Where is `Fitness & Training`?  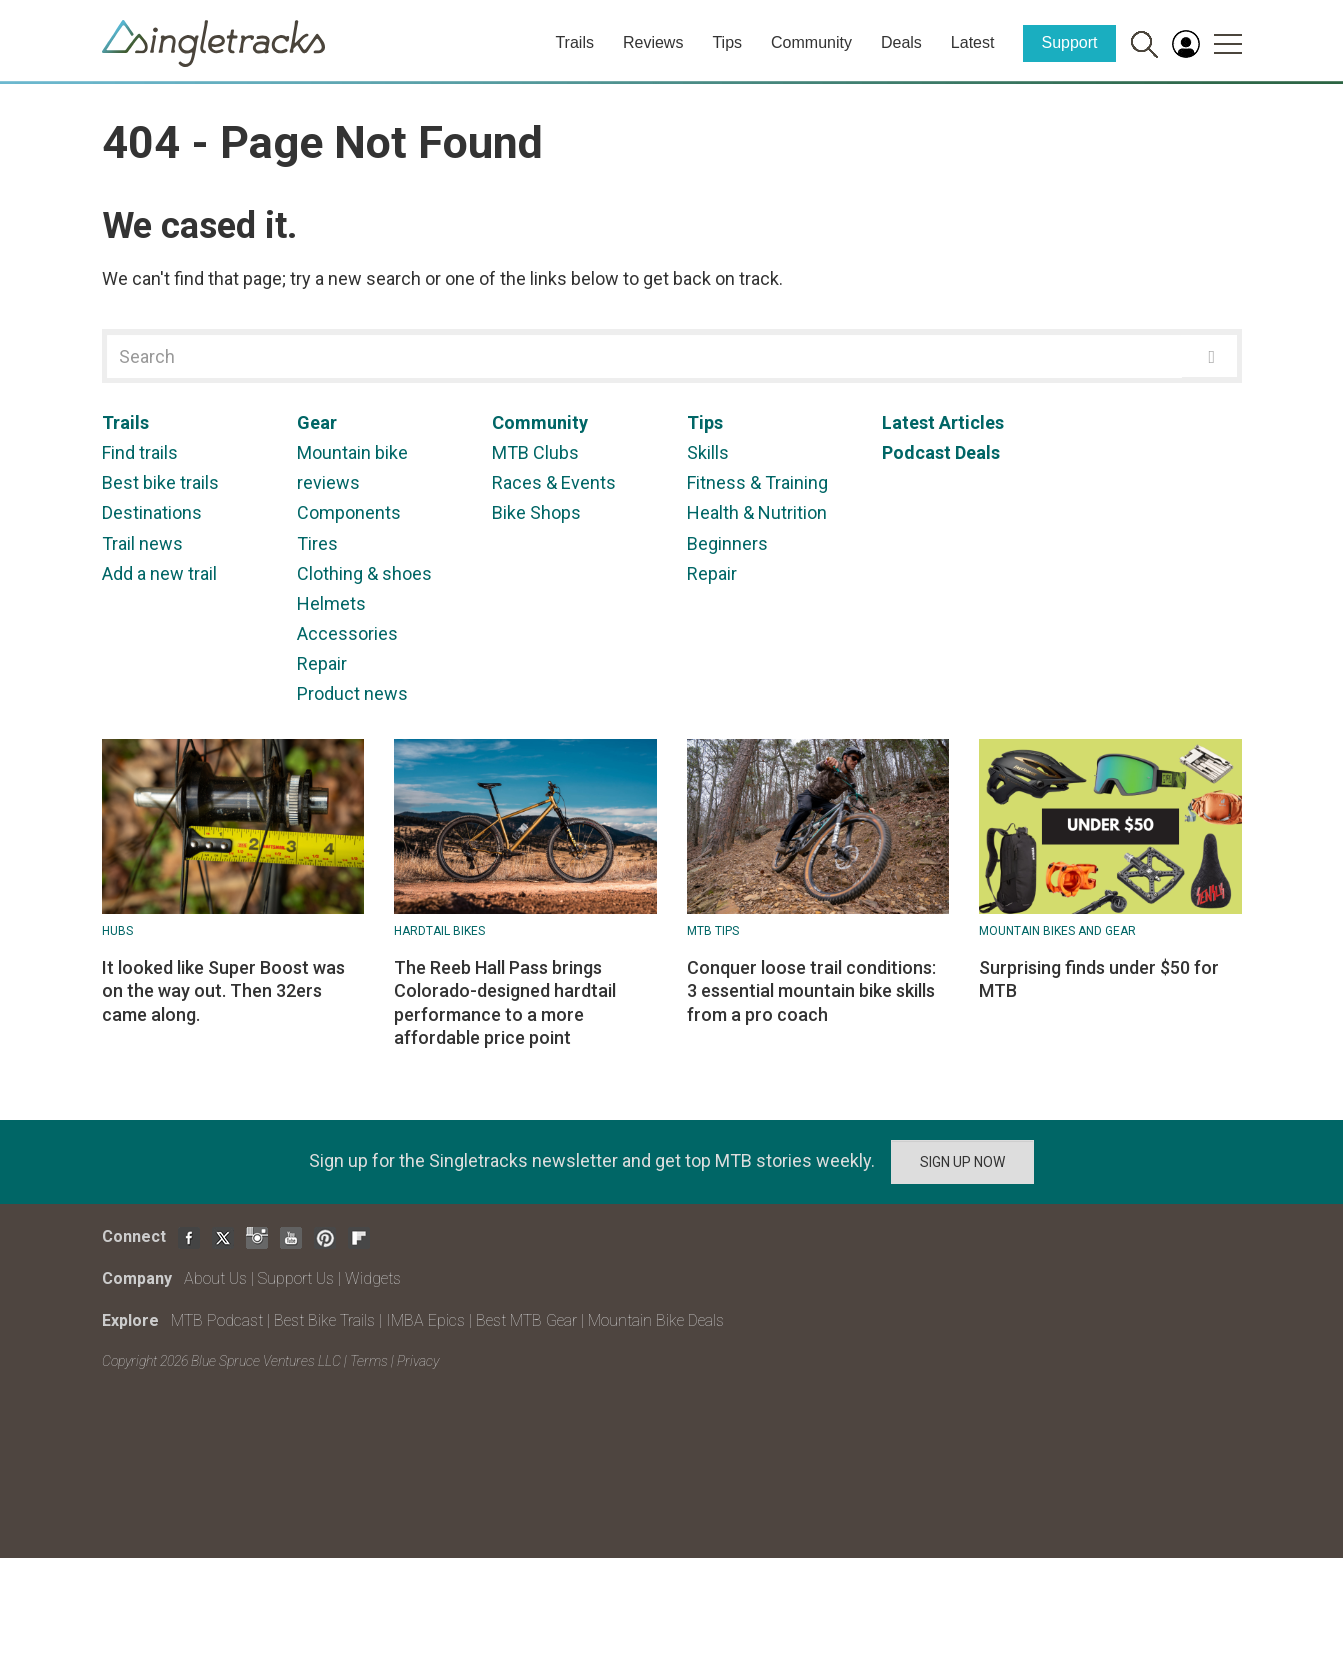
Fitness & Training is located at coordinates (757, 482).